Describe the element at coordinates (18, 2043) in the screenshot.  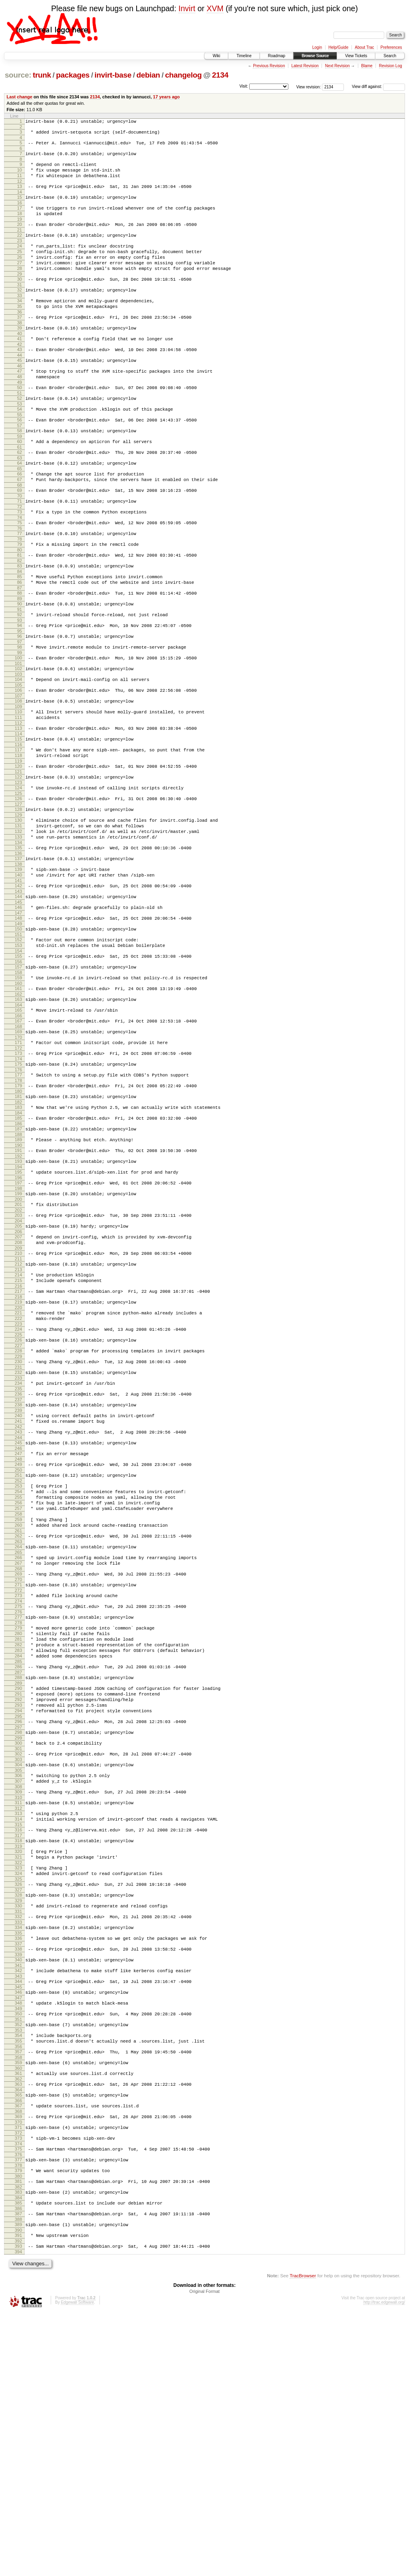
I see `316` at that location.